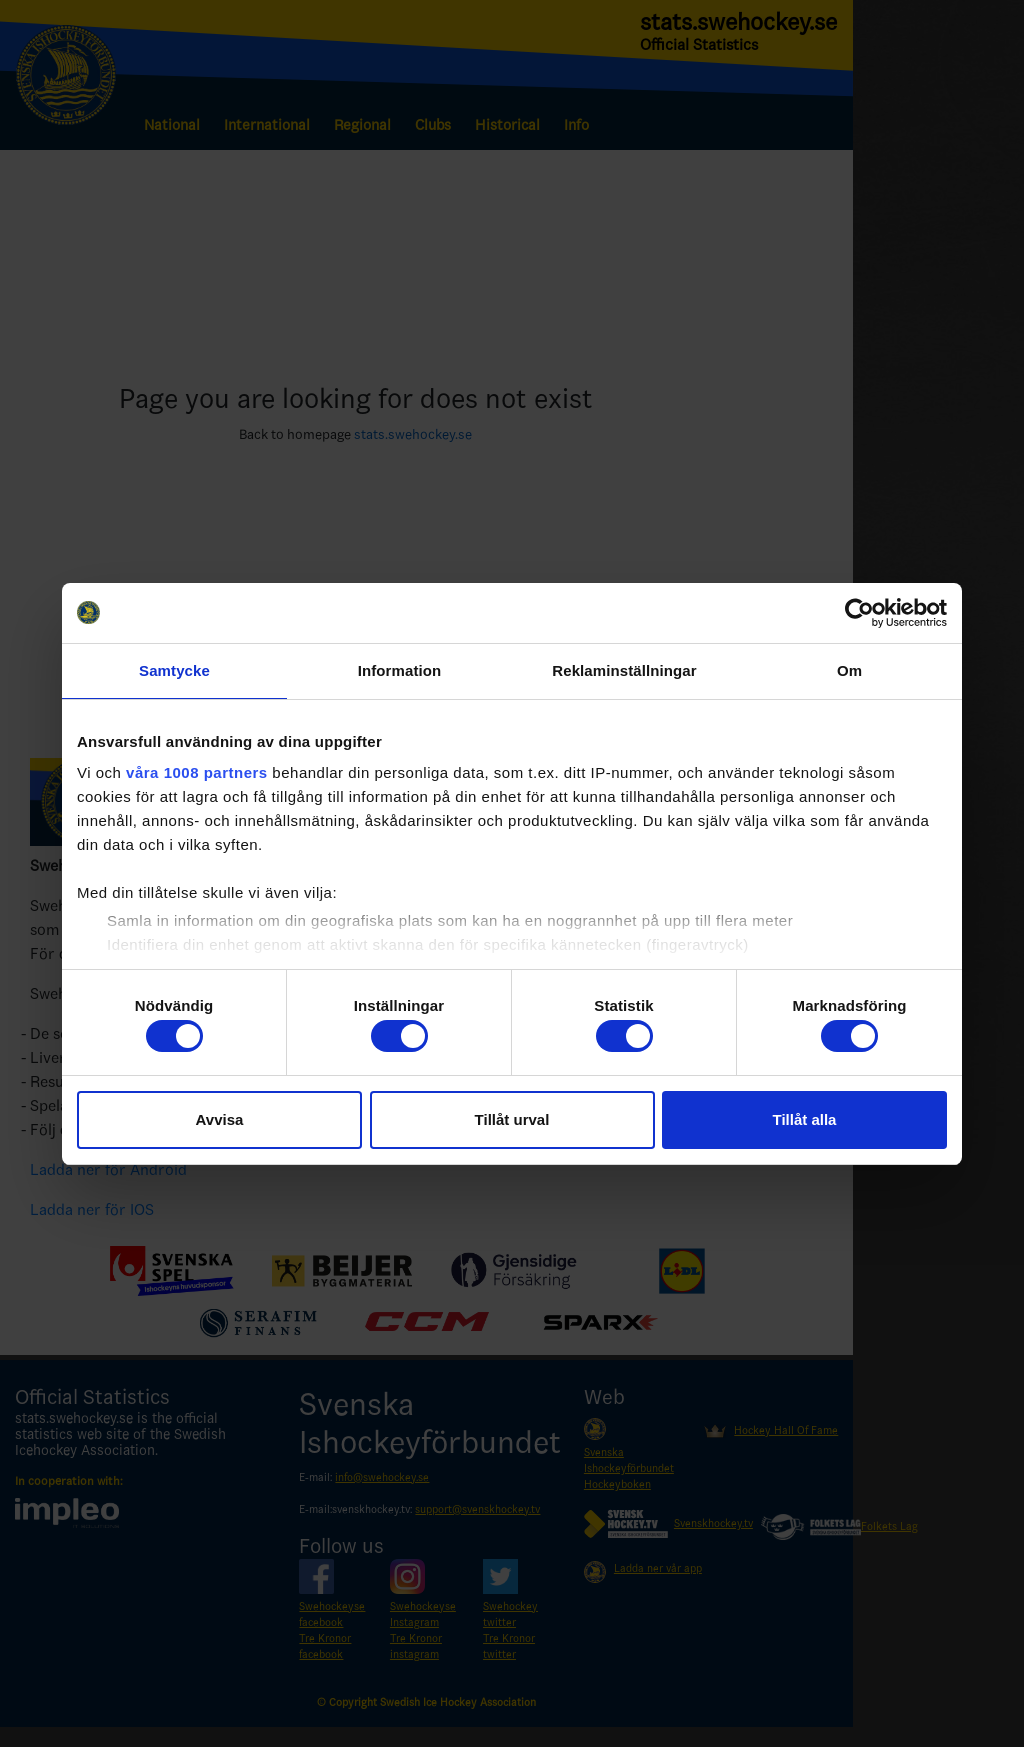  What do you see at coordinates (805, 1119) in the screenshot?
I see `Tillåt alla` at bounding box center [805, 1119].